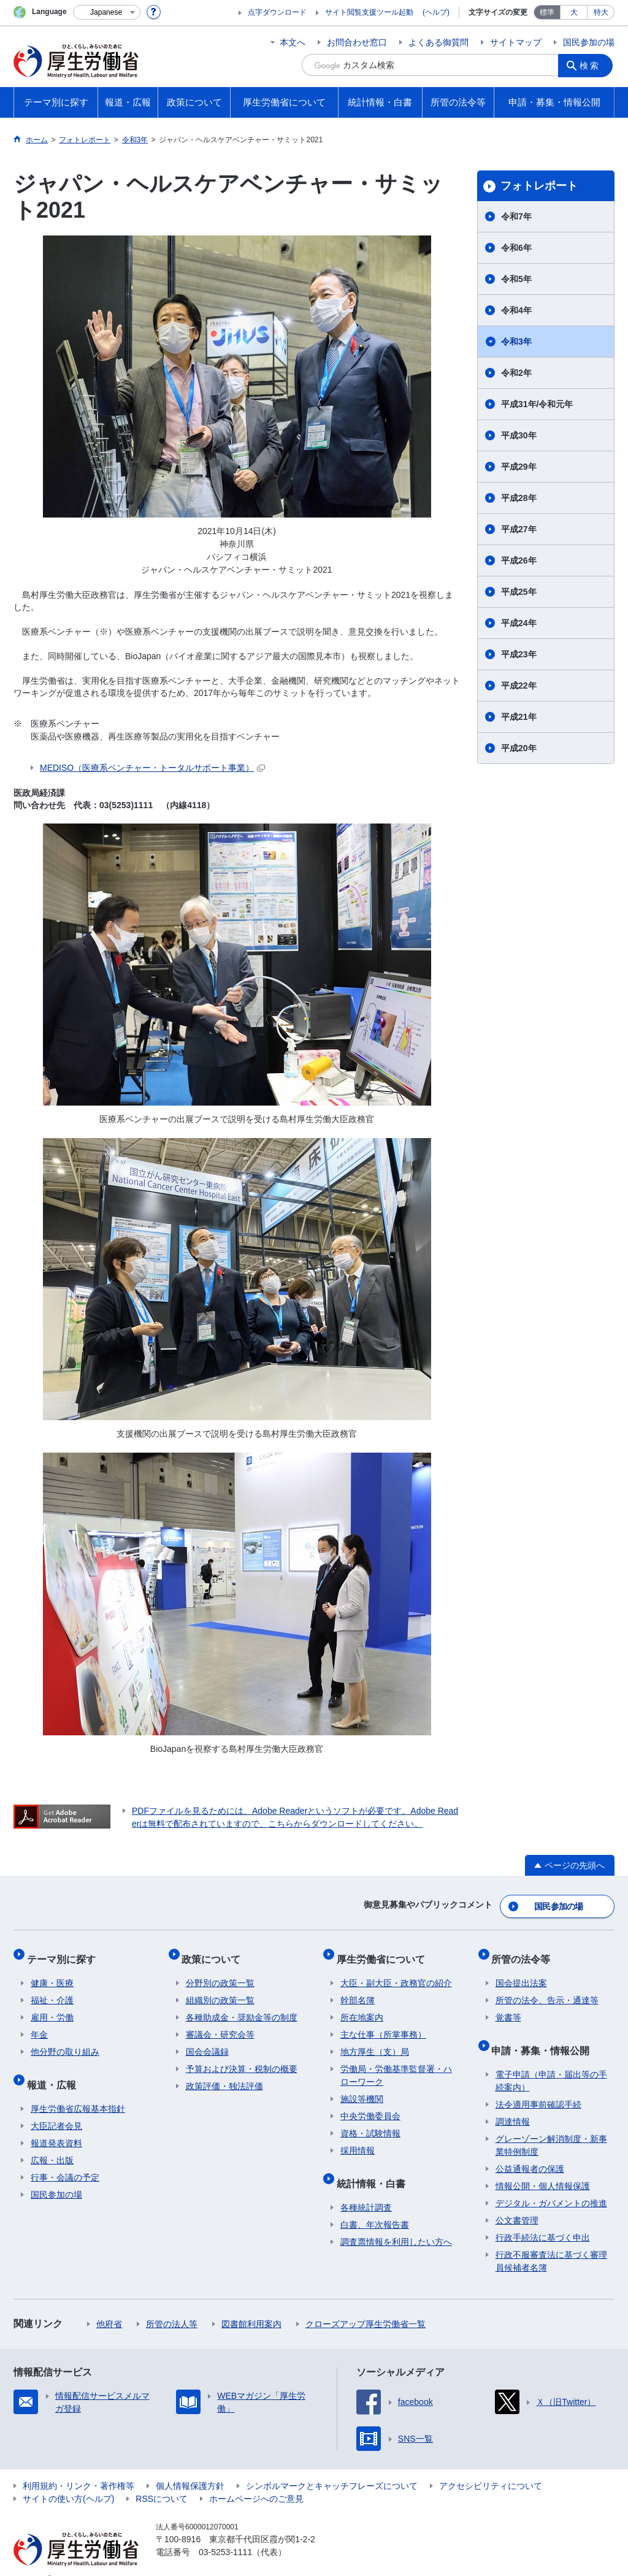  I want to click on よくある御質問, so click(438, 42).